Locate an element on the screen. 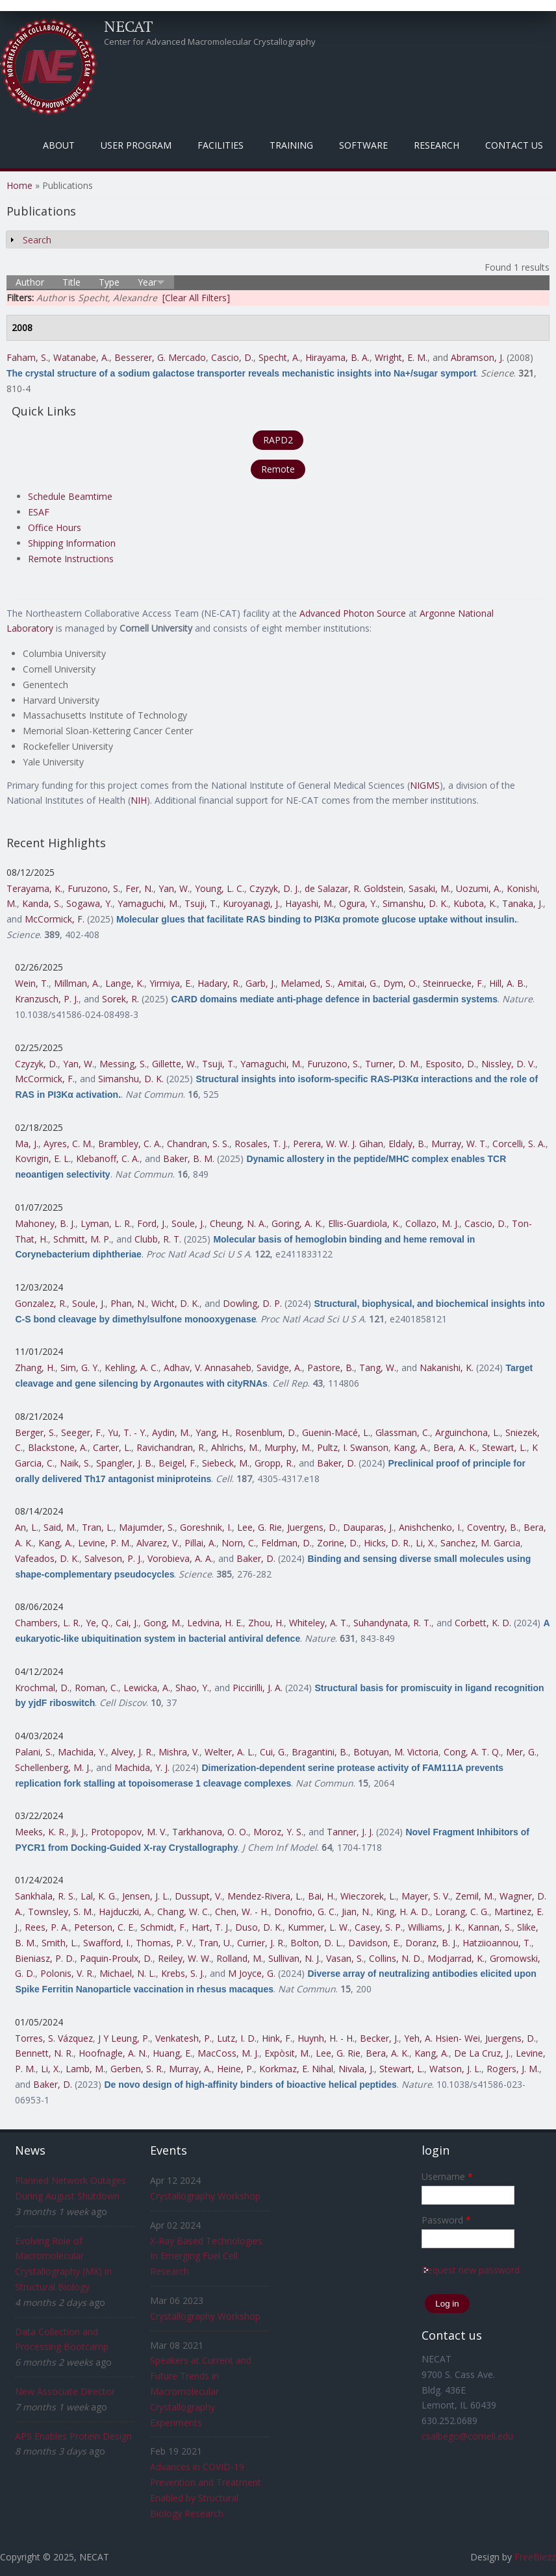  Czyzyk, D. J. is located at coordinates (274, 888).